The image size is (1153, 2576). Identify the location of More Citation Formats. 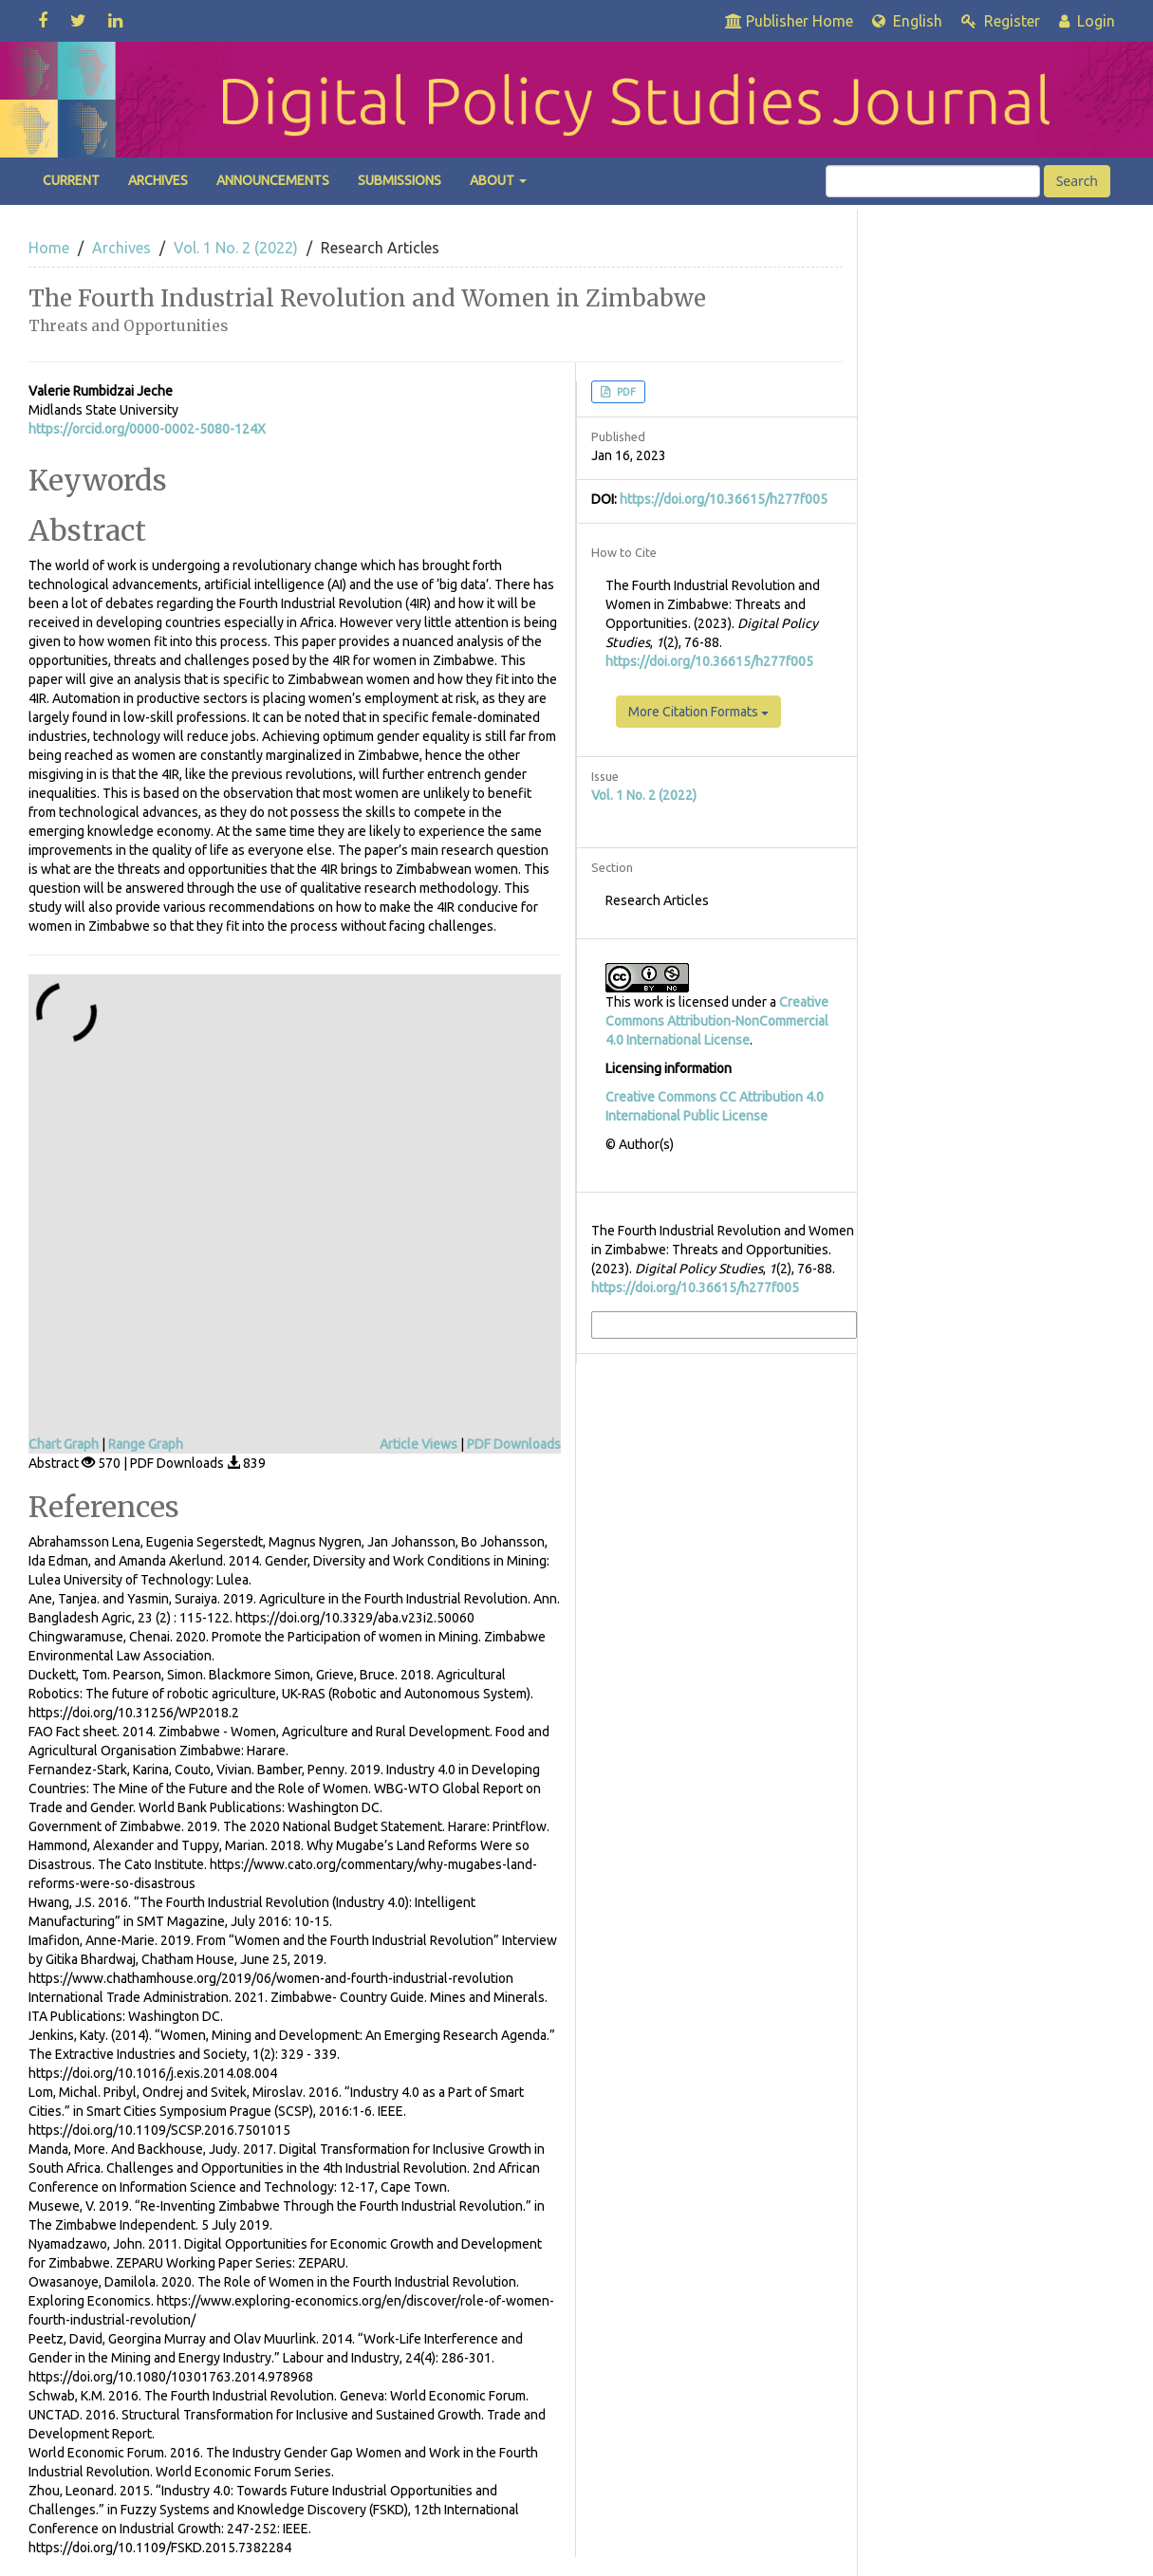
(698, 711).